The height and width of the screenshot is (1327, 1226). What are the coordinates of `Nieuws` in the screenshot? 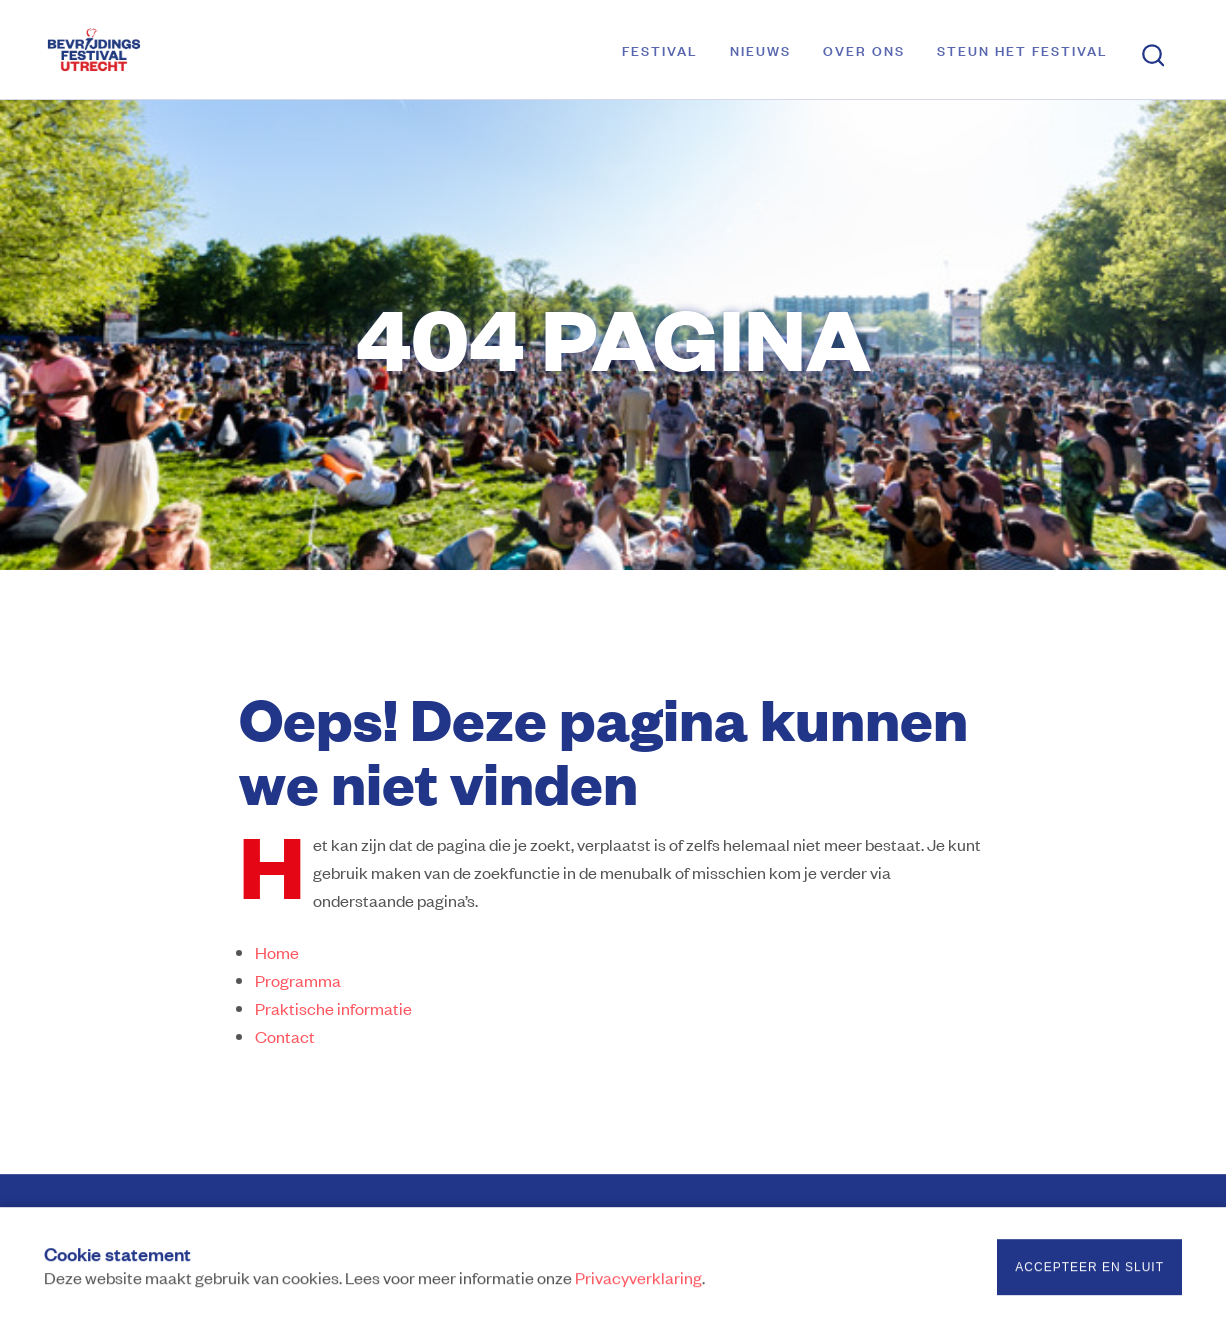 It's located at (760, 49).